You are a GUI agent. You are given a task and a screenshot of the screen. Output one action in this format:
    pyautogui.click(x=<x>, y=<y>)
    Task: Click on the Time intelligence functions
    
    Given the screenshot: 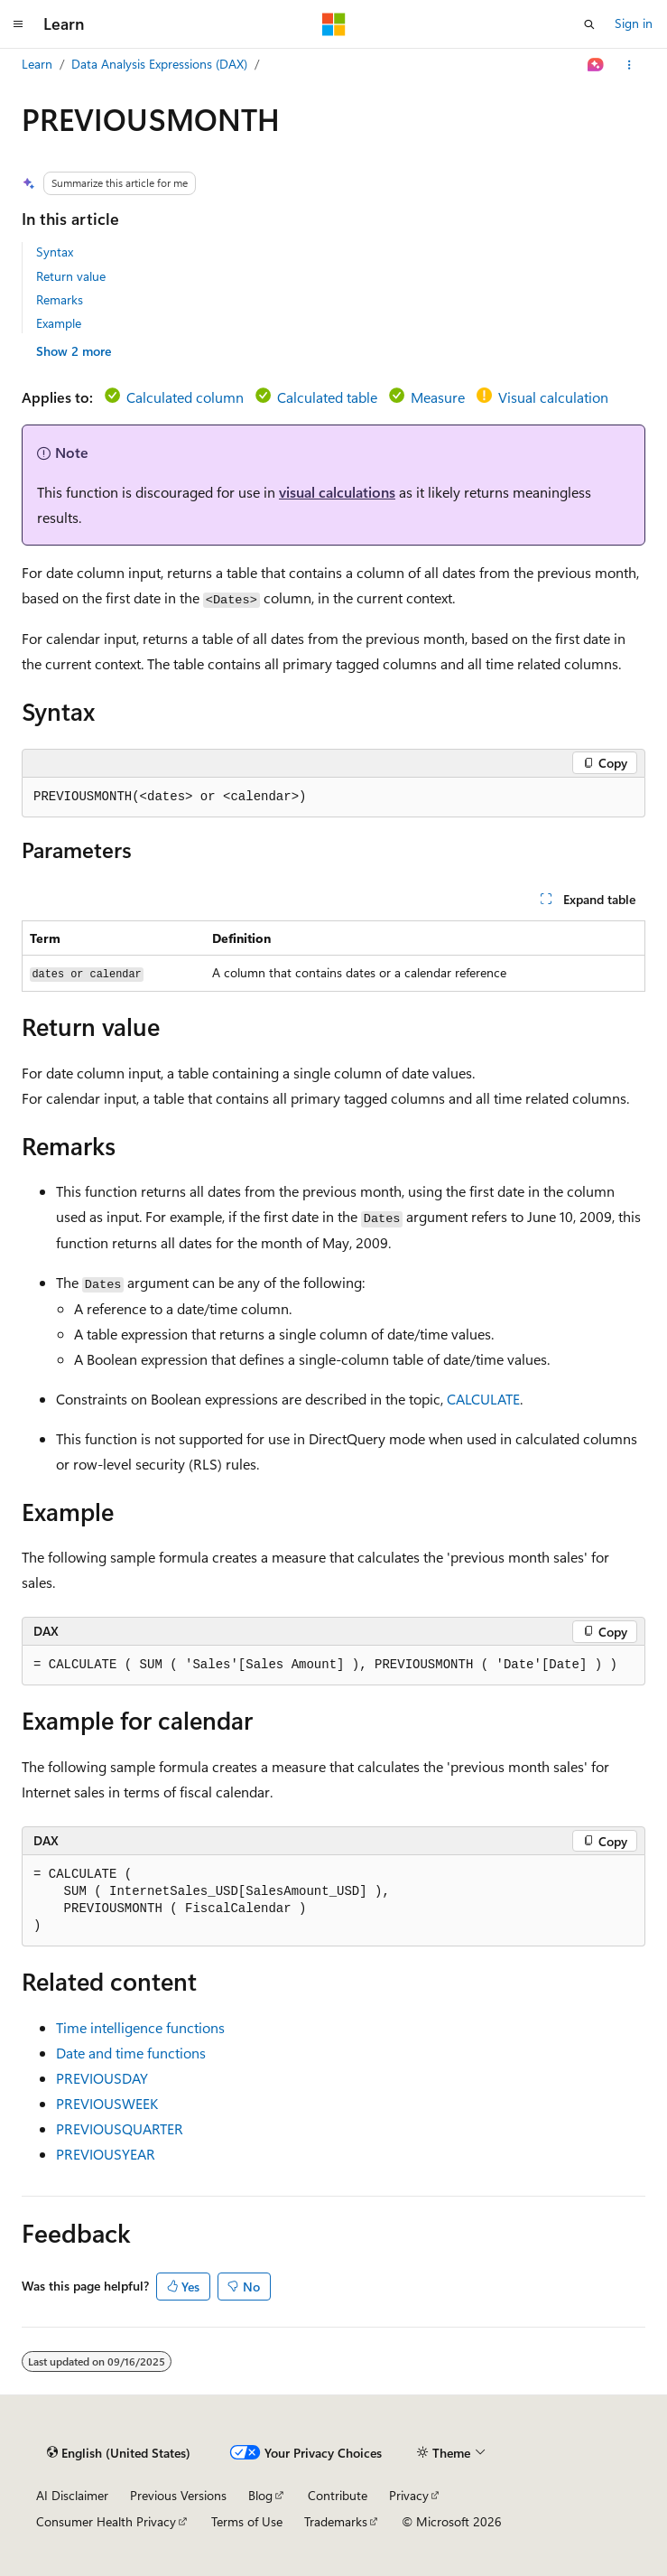 What is the action you would take?
    pyautogui.click(x=140, y=2027)
    